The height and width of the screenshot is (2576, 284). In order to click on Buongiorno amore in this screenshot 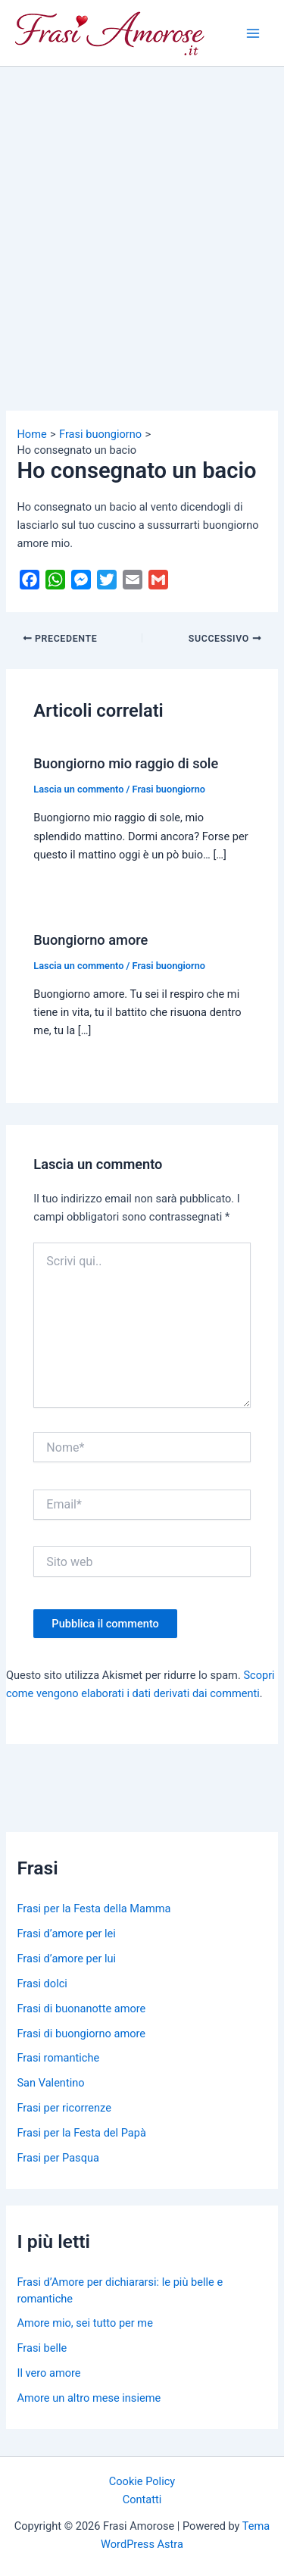, I will do `click(90, 940)`.